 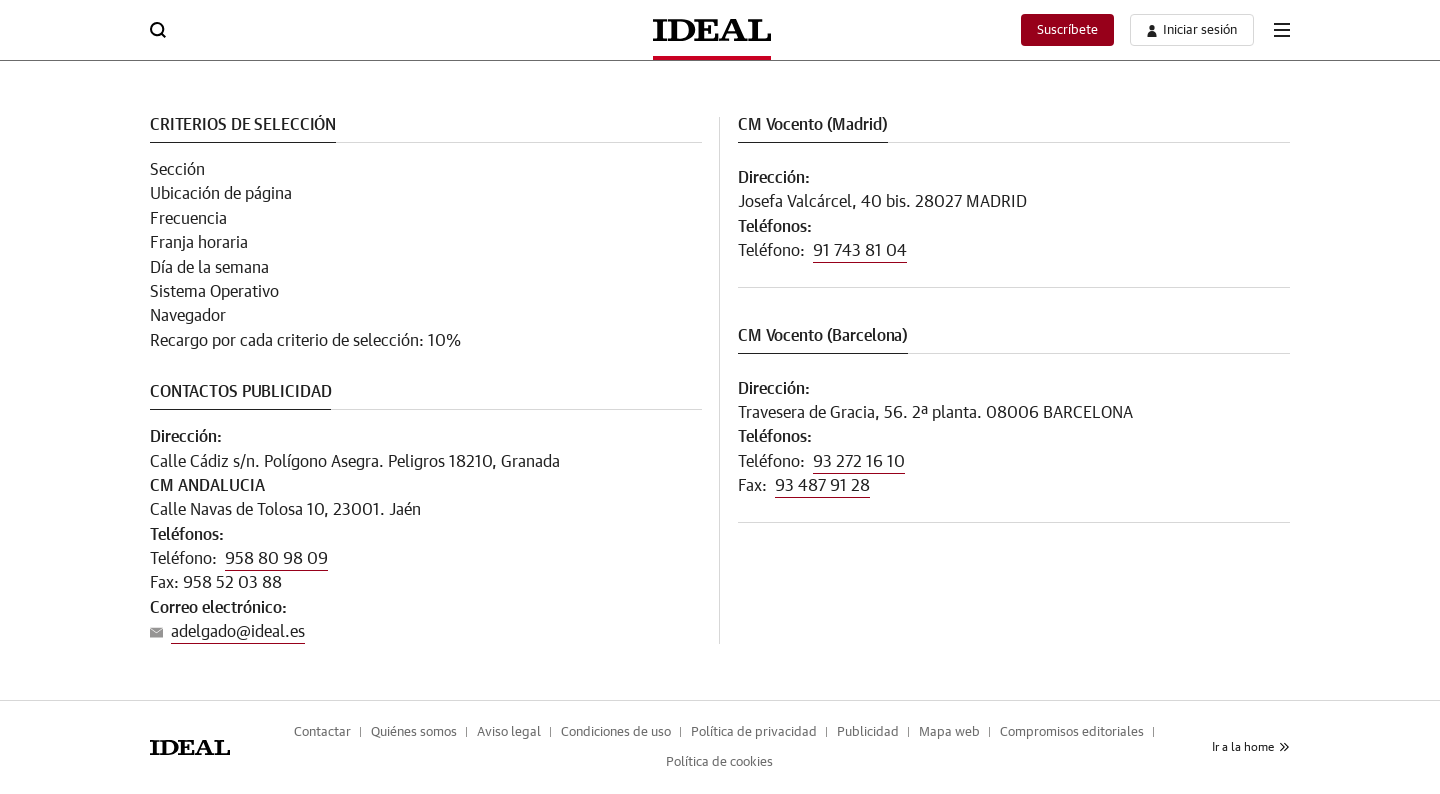 I want to click on Política de privacidad, so click(x=754, y=732).